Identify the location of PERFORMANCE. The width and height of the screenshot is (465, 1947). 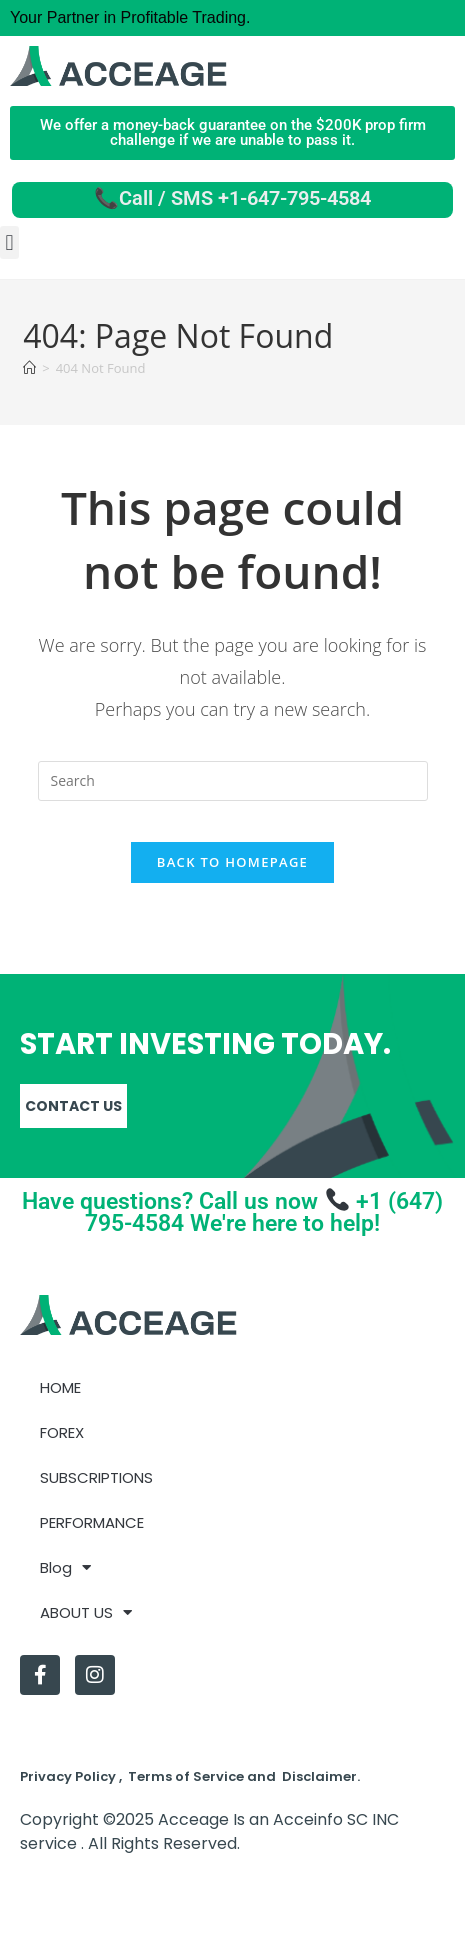
(92, 1522).